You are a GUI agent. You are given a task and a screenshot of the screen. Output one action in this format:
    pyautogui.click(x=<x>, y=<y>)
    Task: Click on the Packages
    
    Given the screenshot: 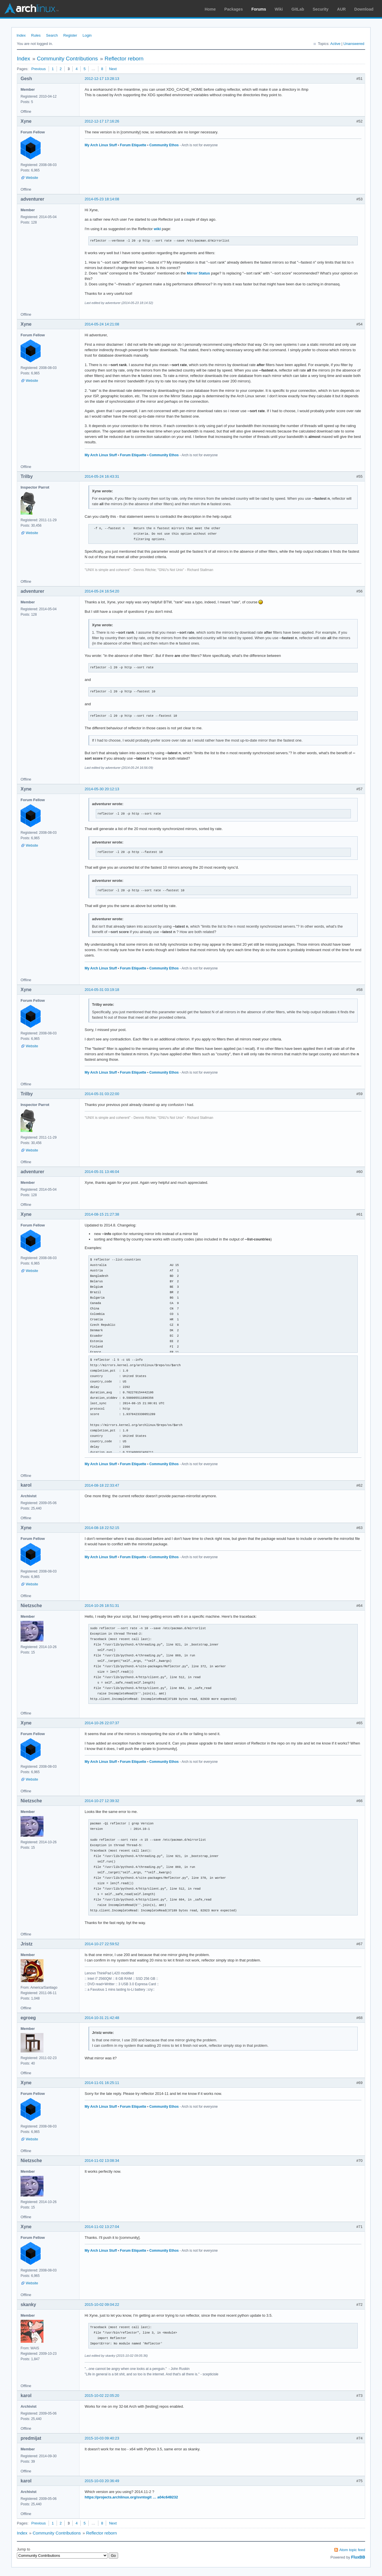 What is the action you would take?
    pyautogui.click(x=233, y=9)
    